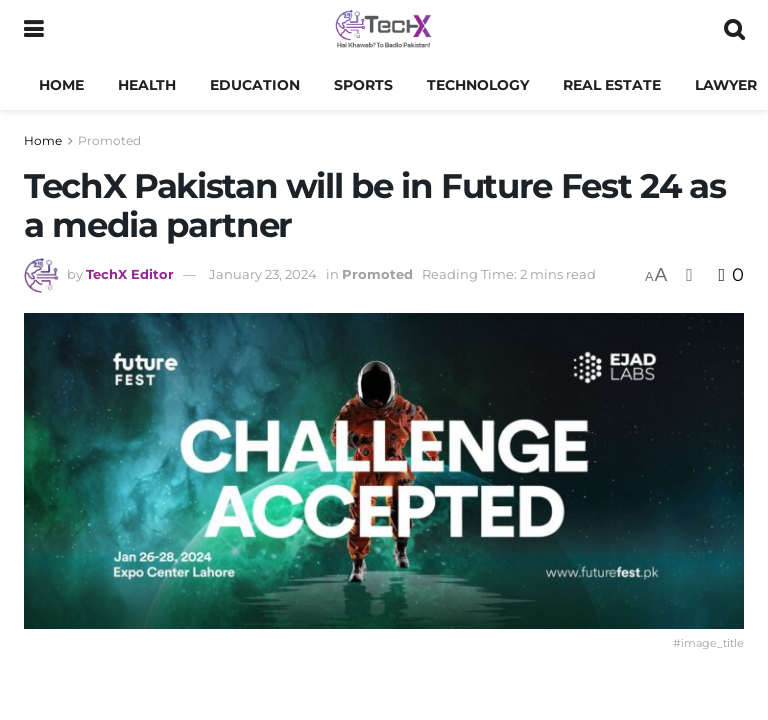 This screenshot has height=720, width=768. Describe the element at coordinates (263, 274) in the screenshot. I see `January 23, 2024` at that location.